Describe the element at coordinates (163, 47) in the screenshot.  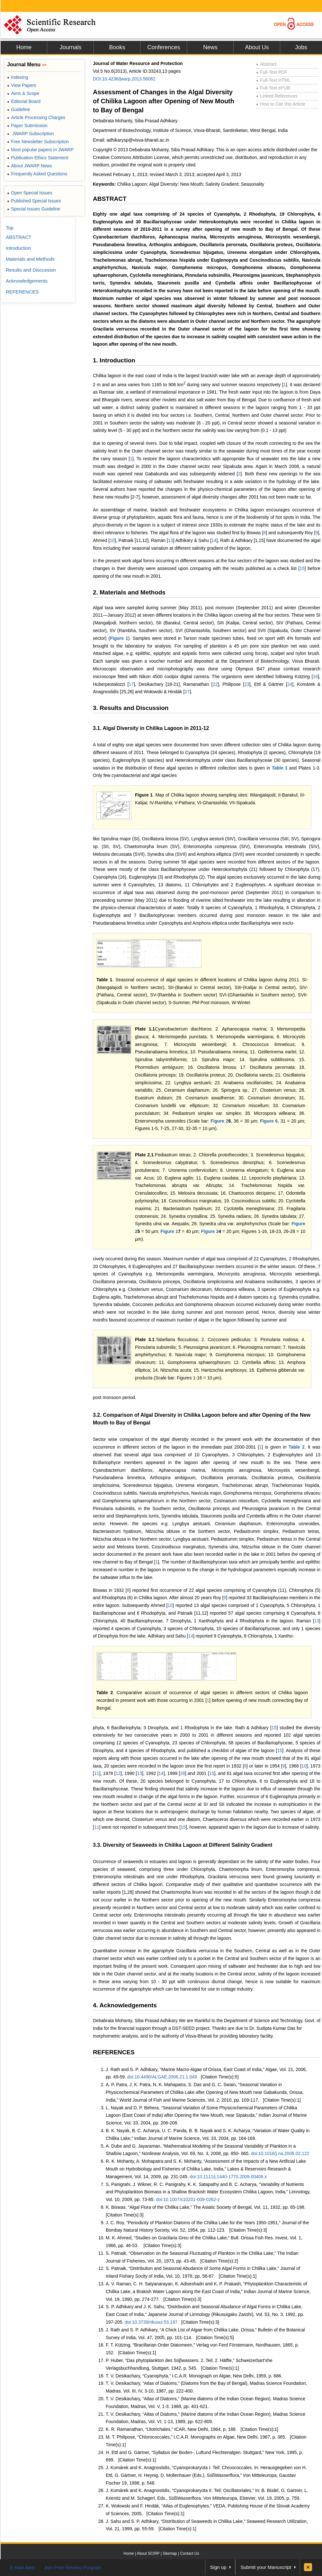
I see `Conferences` at that location.